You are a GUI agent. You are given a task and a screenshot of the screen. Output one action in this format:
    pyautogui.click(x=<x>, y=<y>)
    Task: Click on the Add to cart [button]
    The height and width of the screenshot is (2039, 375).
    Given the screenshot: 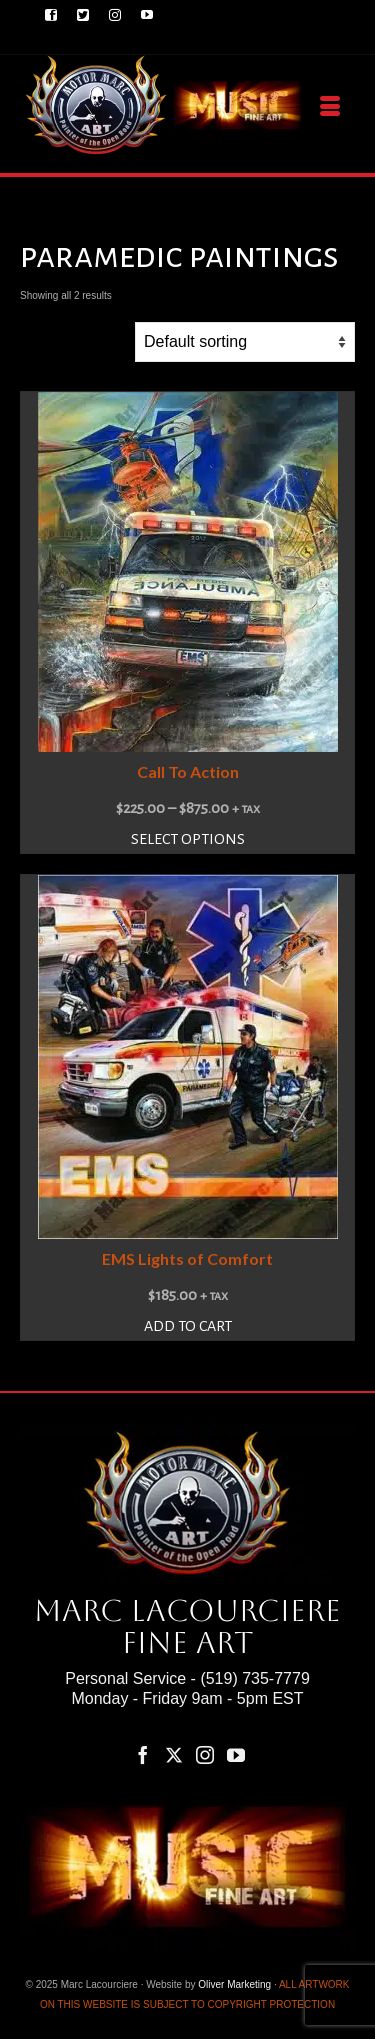 What is the action you would take?
    pyautogui.click(x=188, y=1326)
    